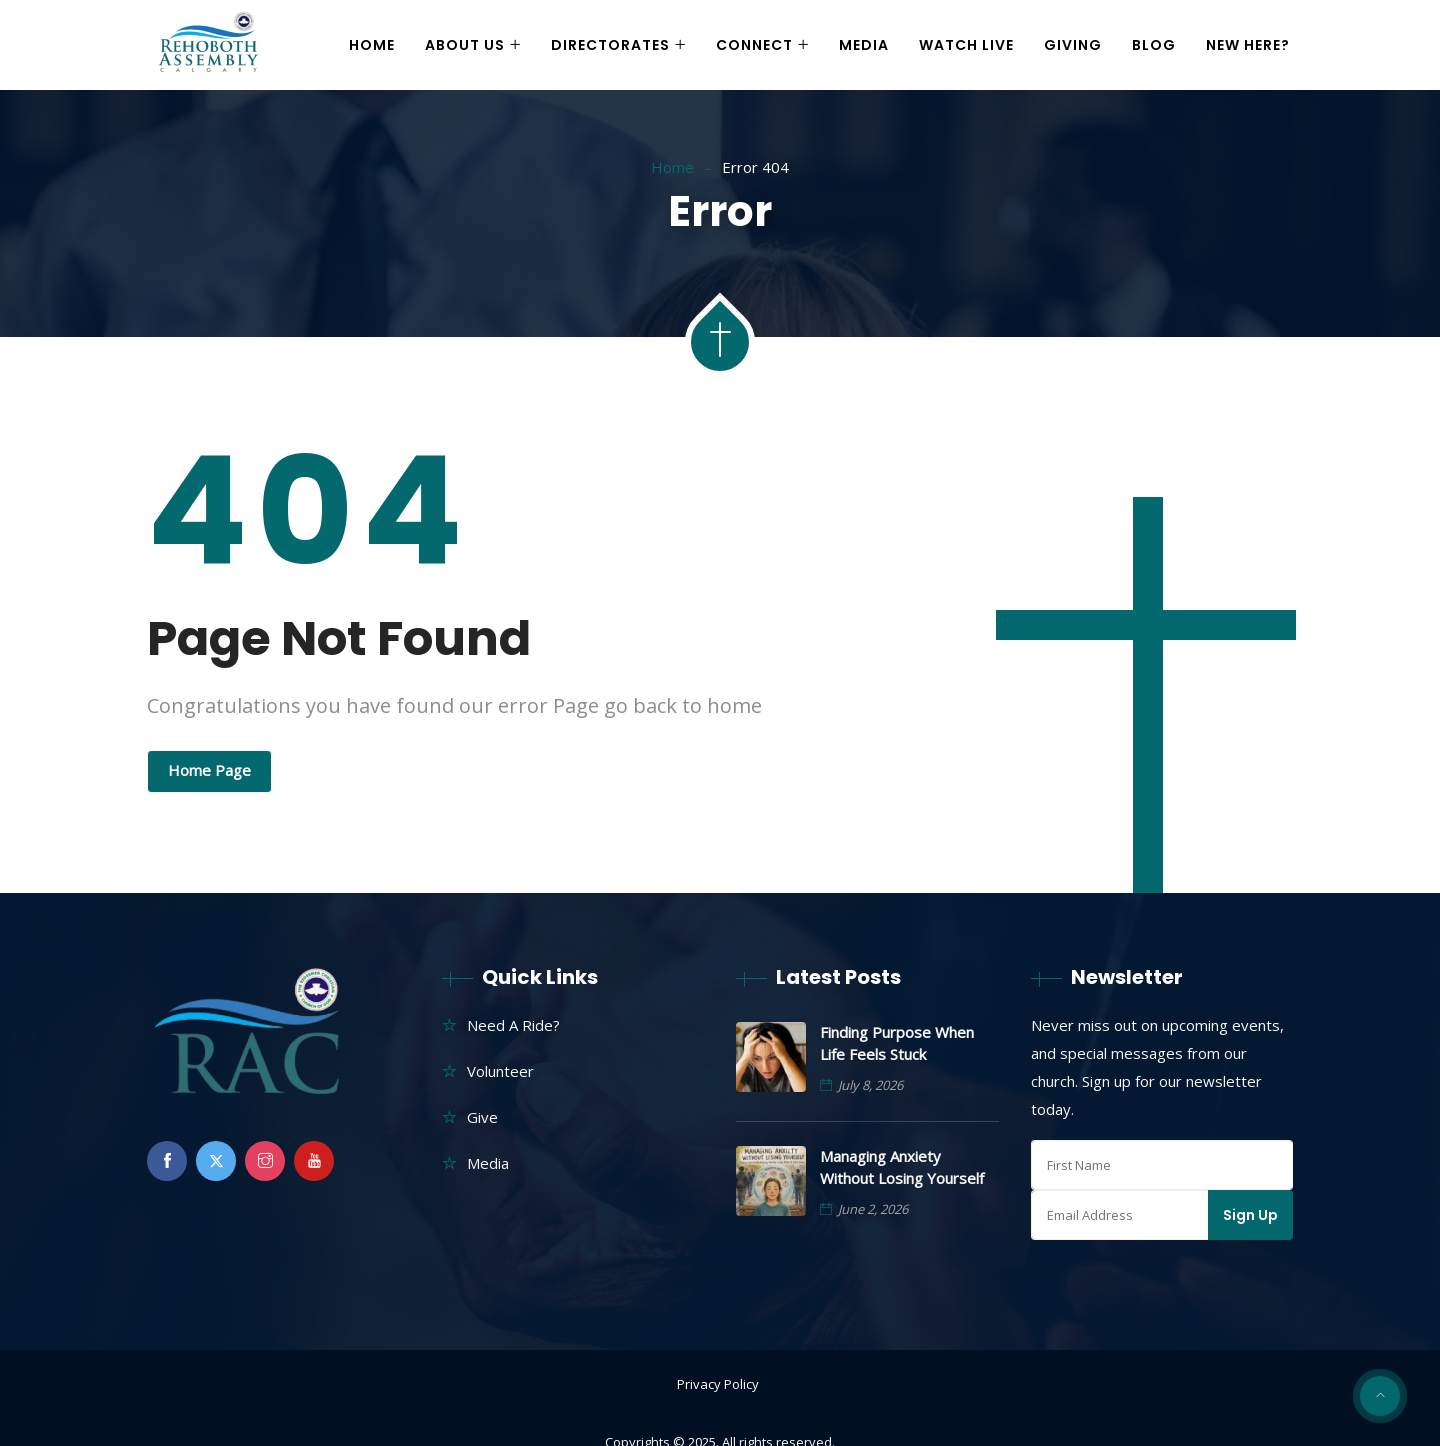 This screenshot has width=1440, height=1446. I want to click on Volunteer, so click(500, 1071).